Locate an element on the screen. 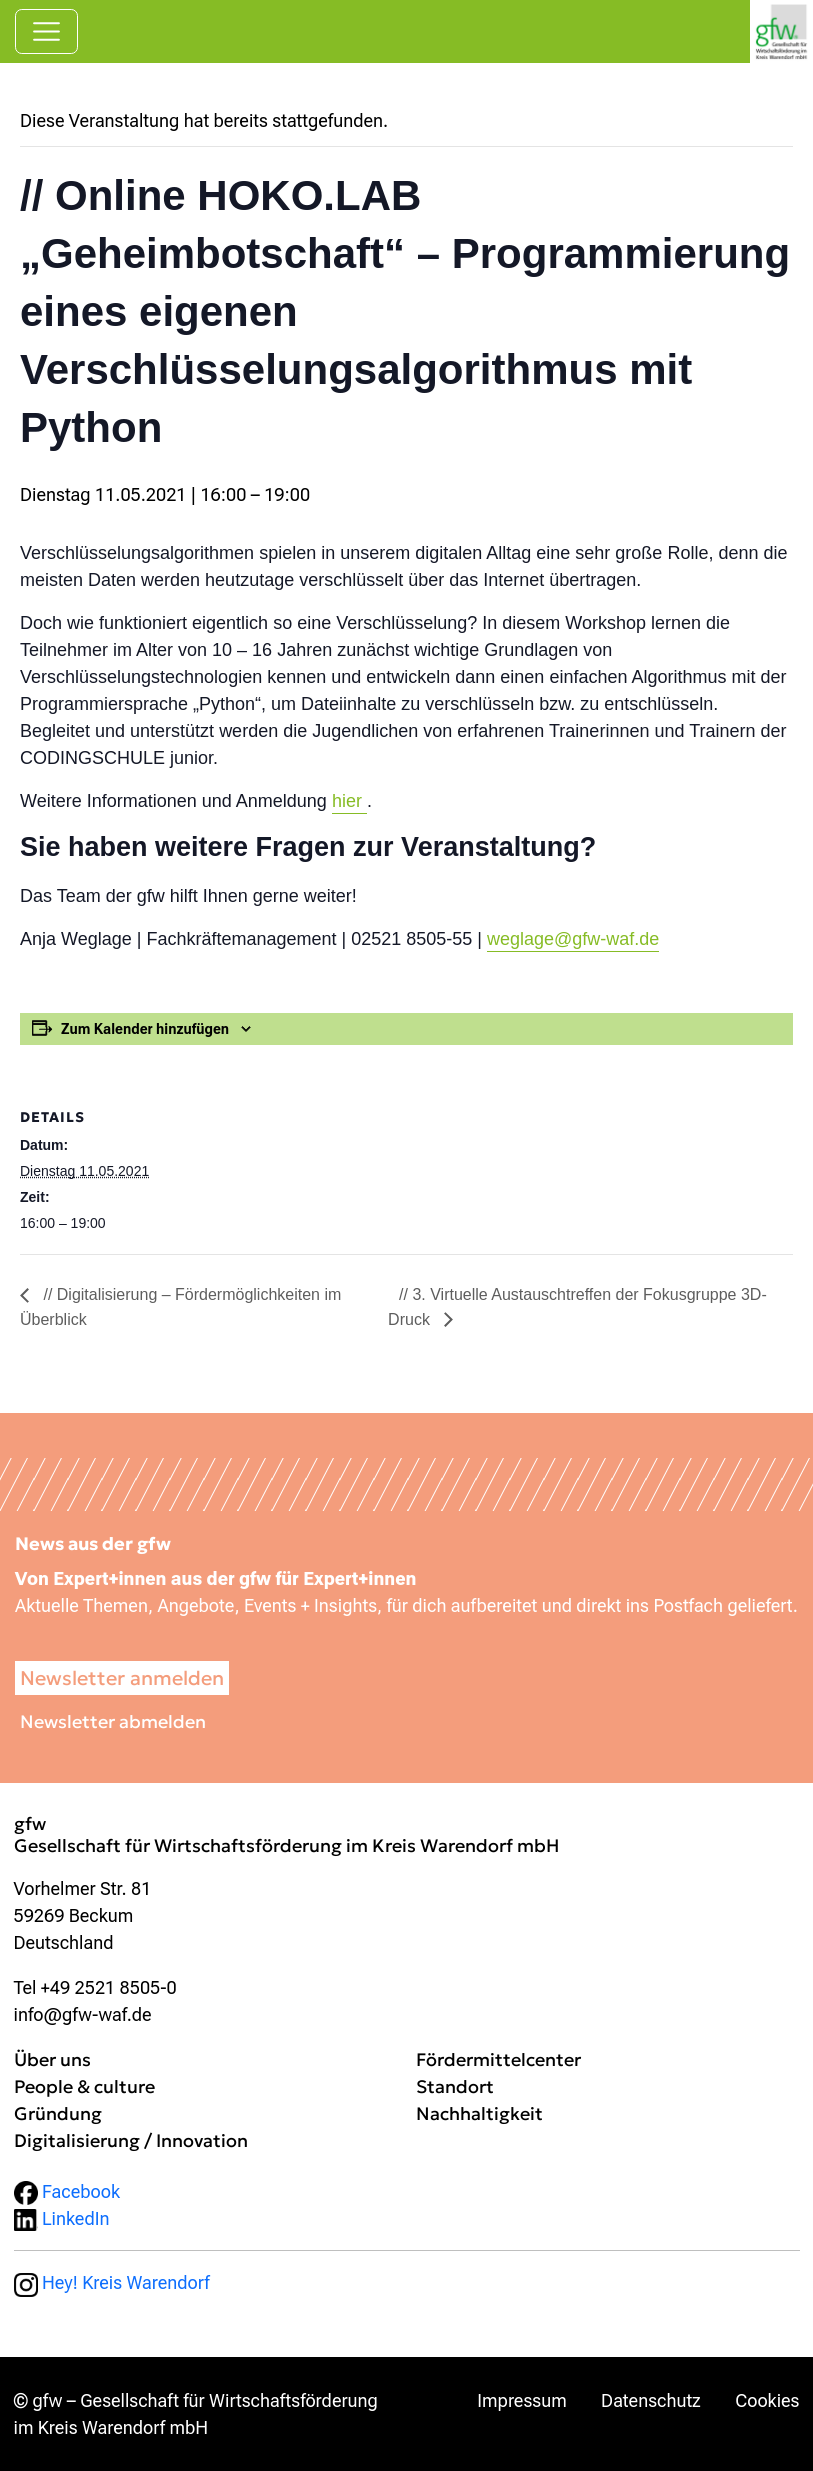 This screenshot has height=2471, width=813. Newsletter abmelden is located at coordinates (113, 1721).